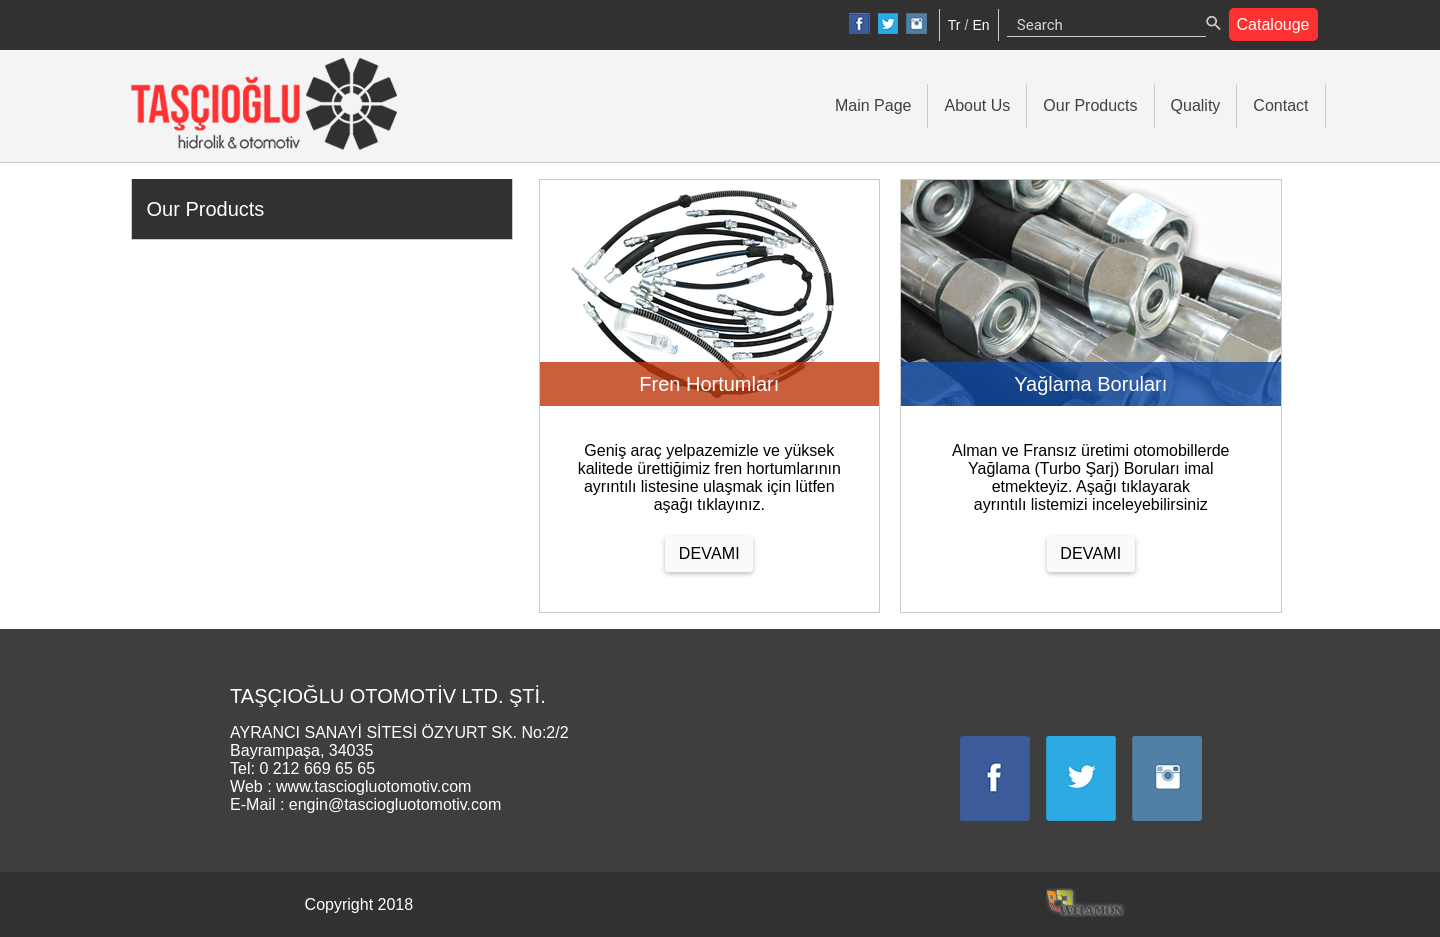  What do you see at coordinates (977, 105) in the screenshot?
I see `About Us` at bounding box center [977, 105].